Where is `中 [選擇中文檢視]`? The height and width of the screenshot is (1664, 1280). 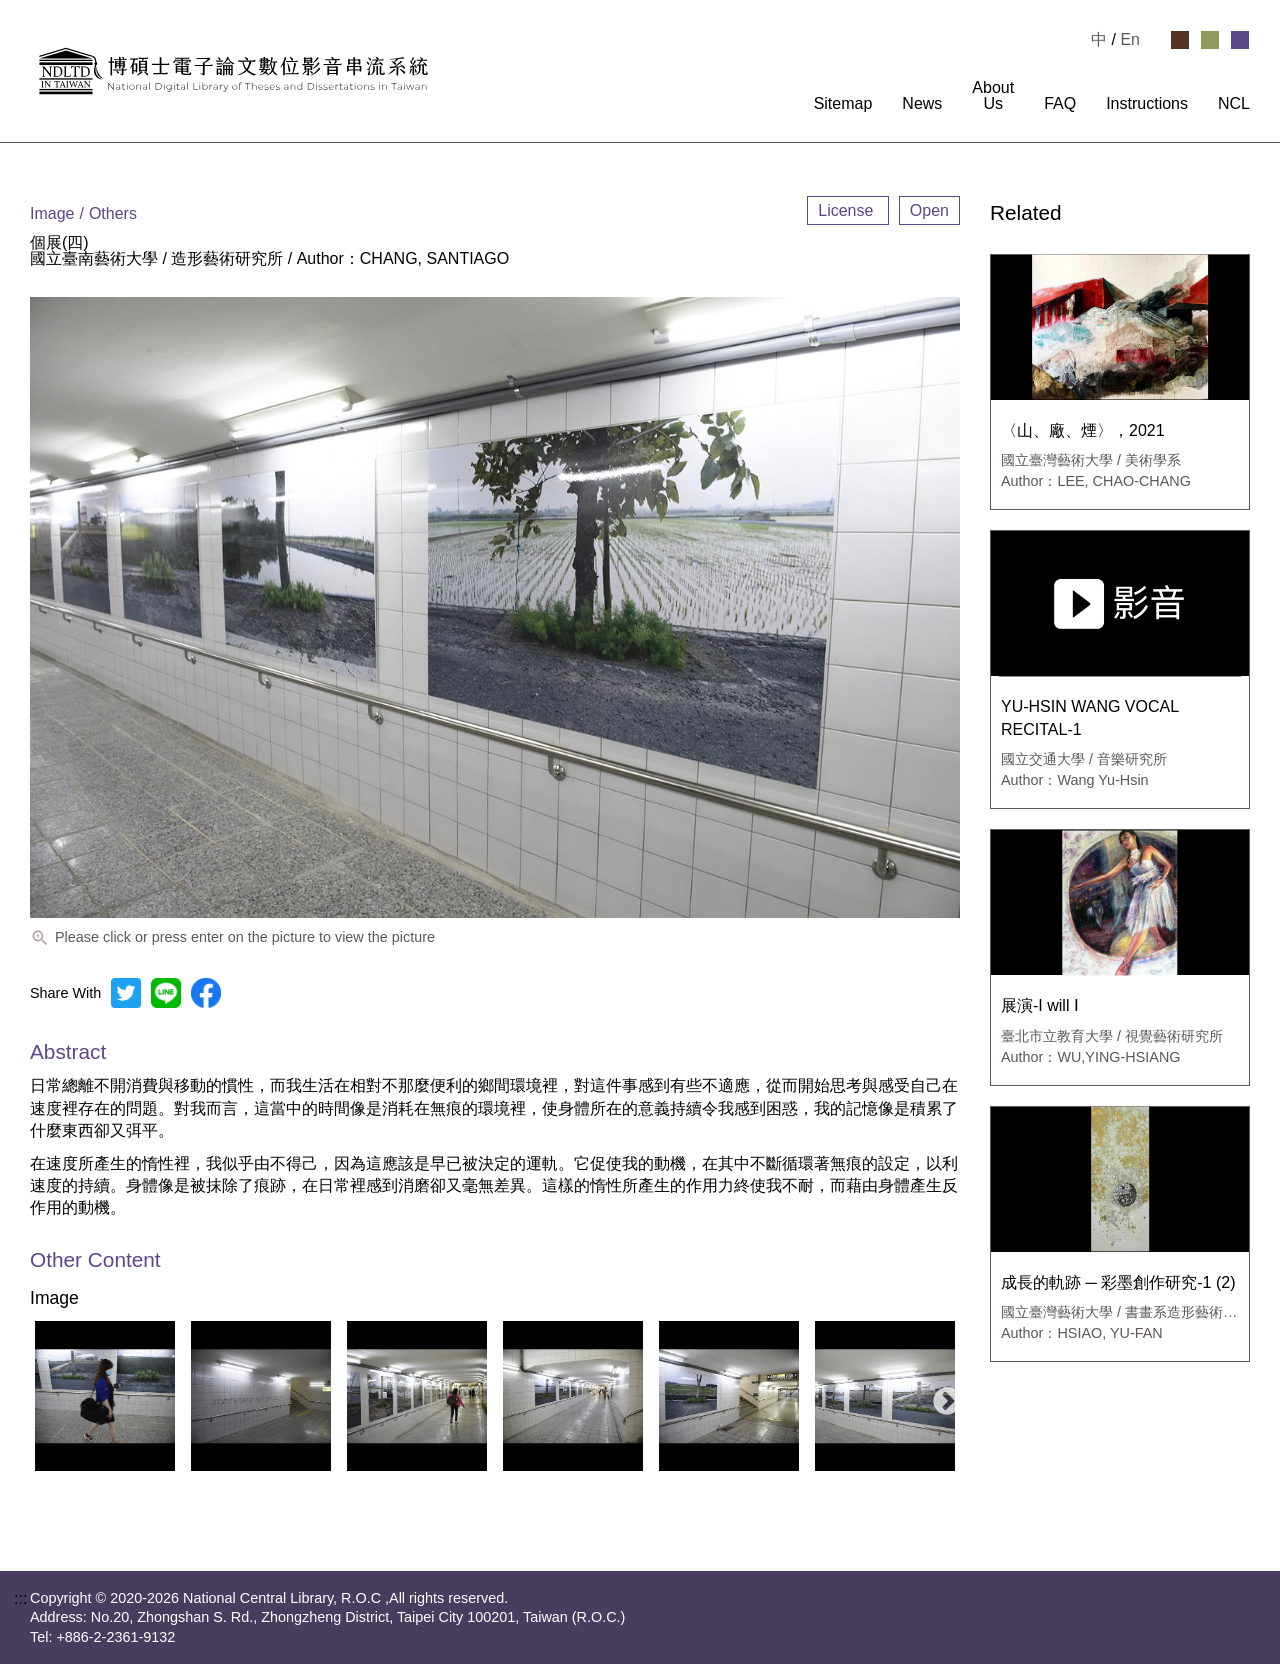 中 [選擇中文檢視] is located at coordinates (1099, 39).